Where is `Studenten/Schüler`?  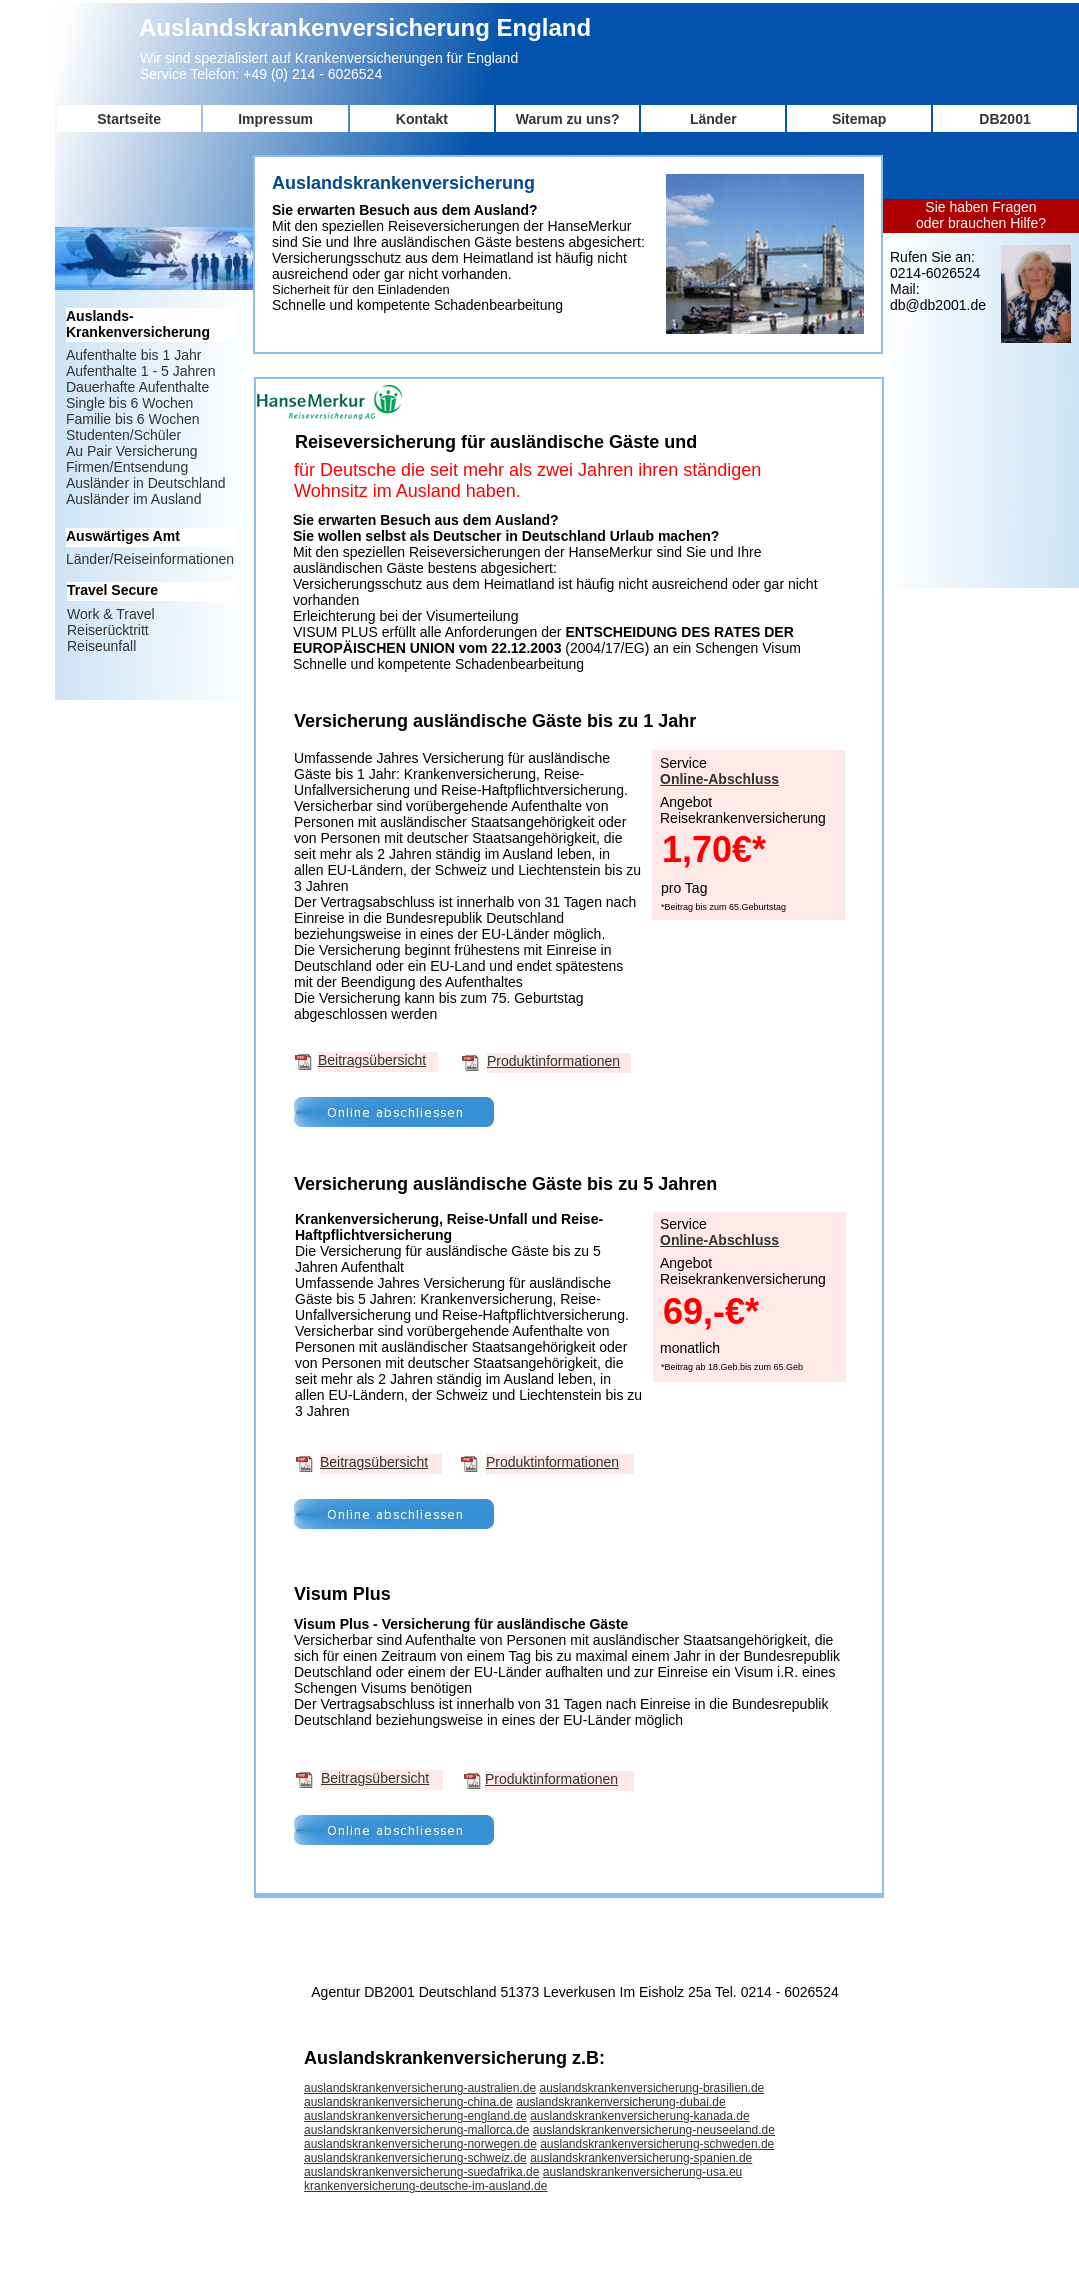
Studenten/Schüler is located at coordinates (123, 435).